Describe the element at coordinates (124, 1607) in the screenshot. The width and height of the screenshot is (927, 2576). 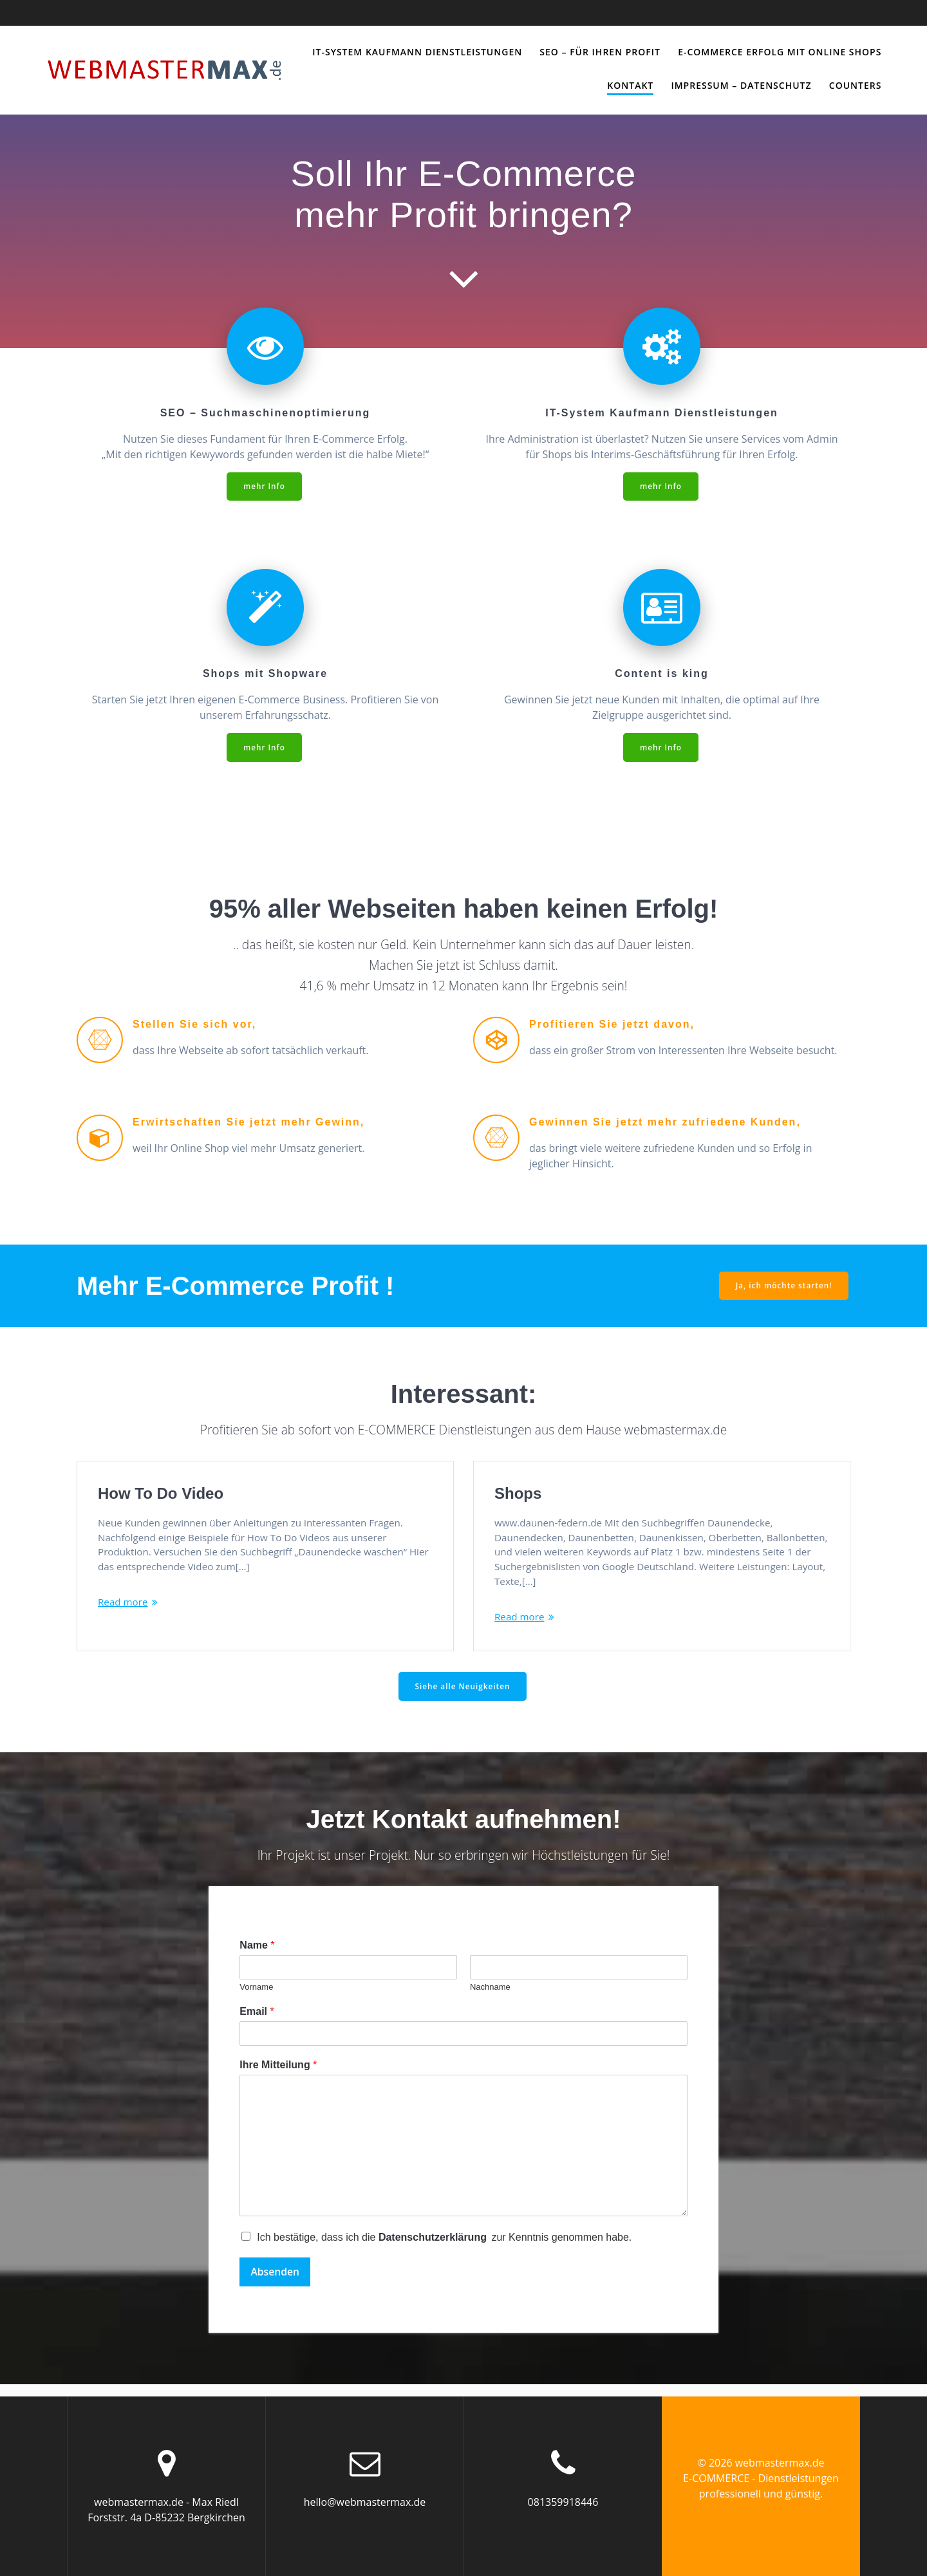
I see `Read more` at that location.